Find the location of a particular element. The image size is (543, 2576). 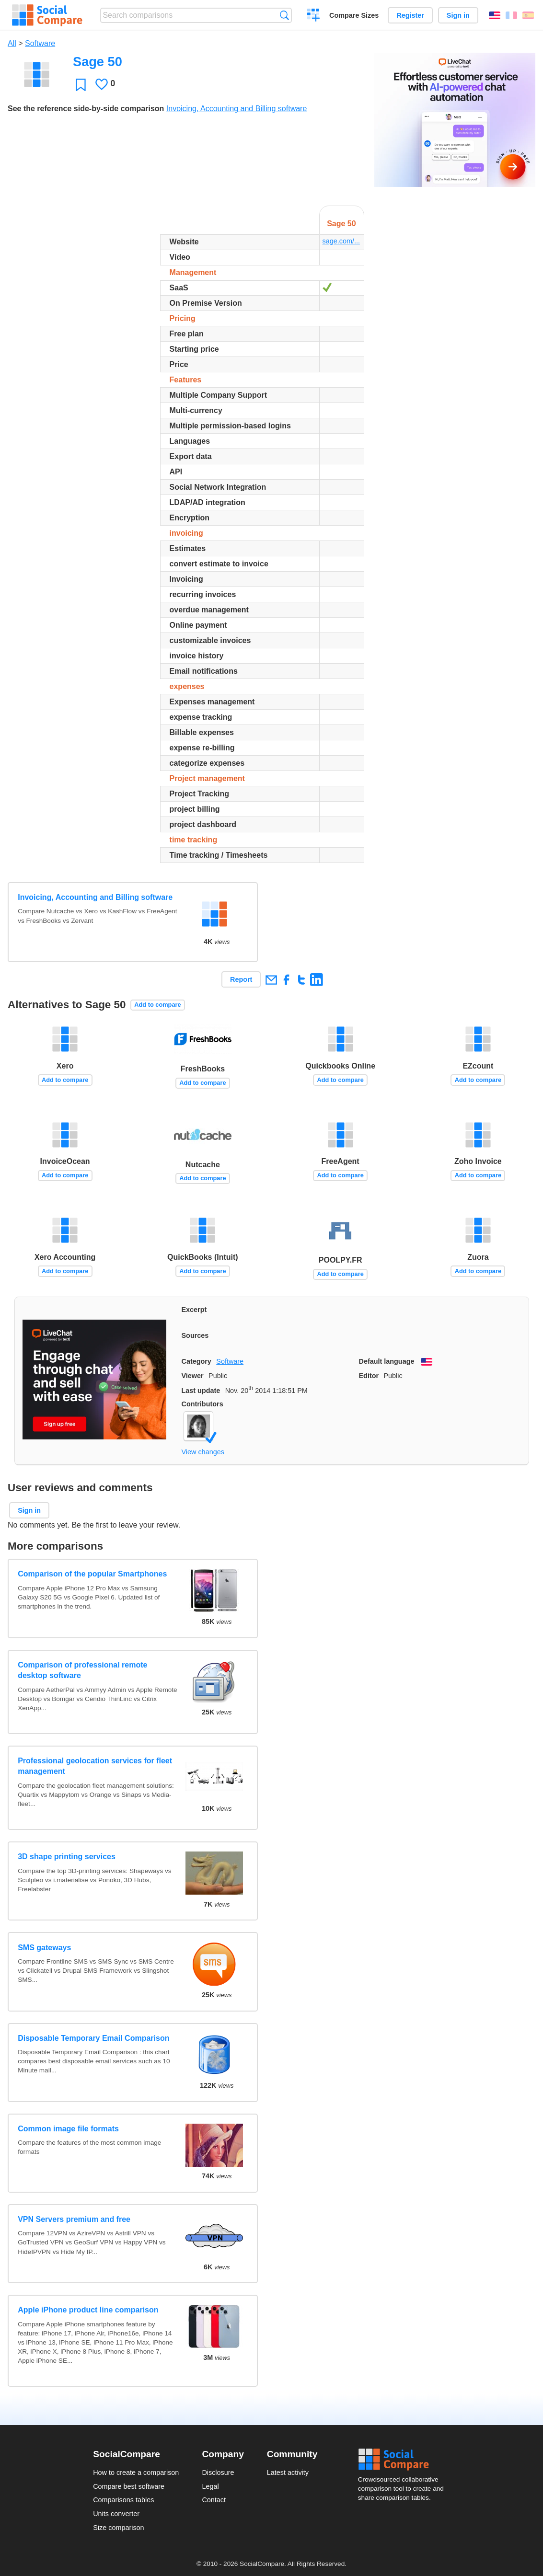

Professional geolocation services for fleet management is located at coordinates (95, 1766).